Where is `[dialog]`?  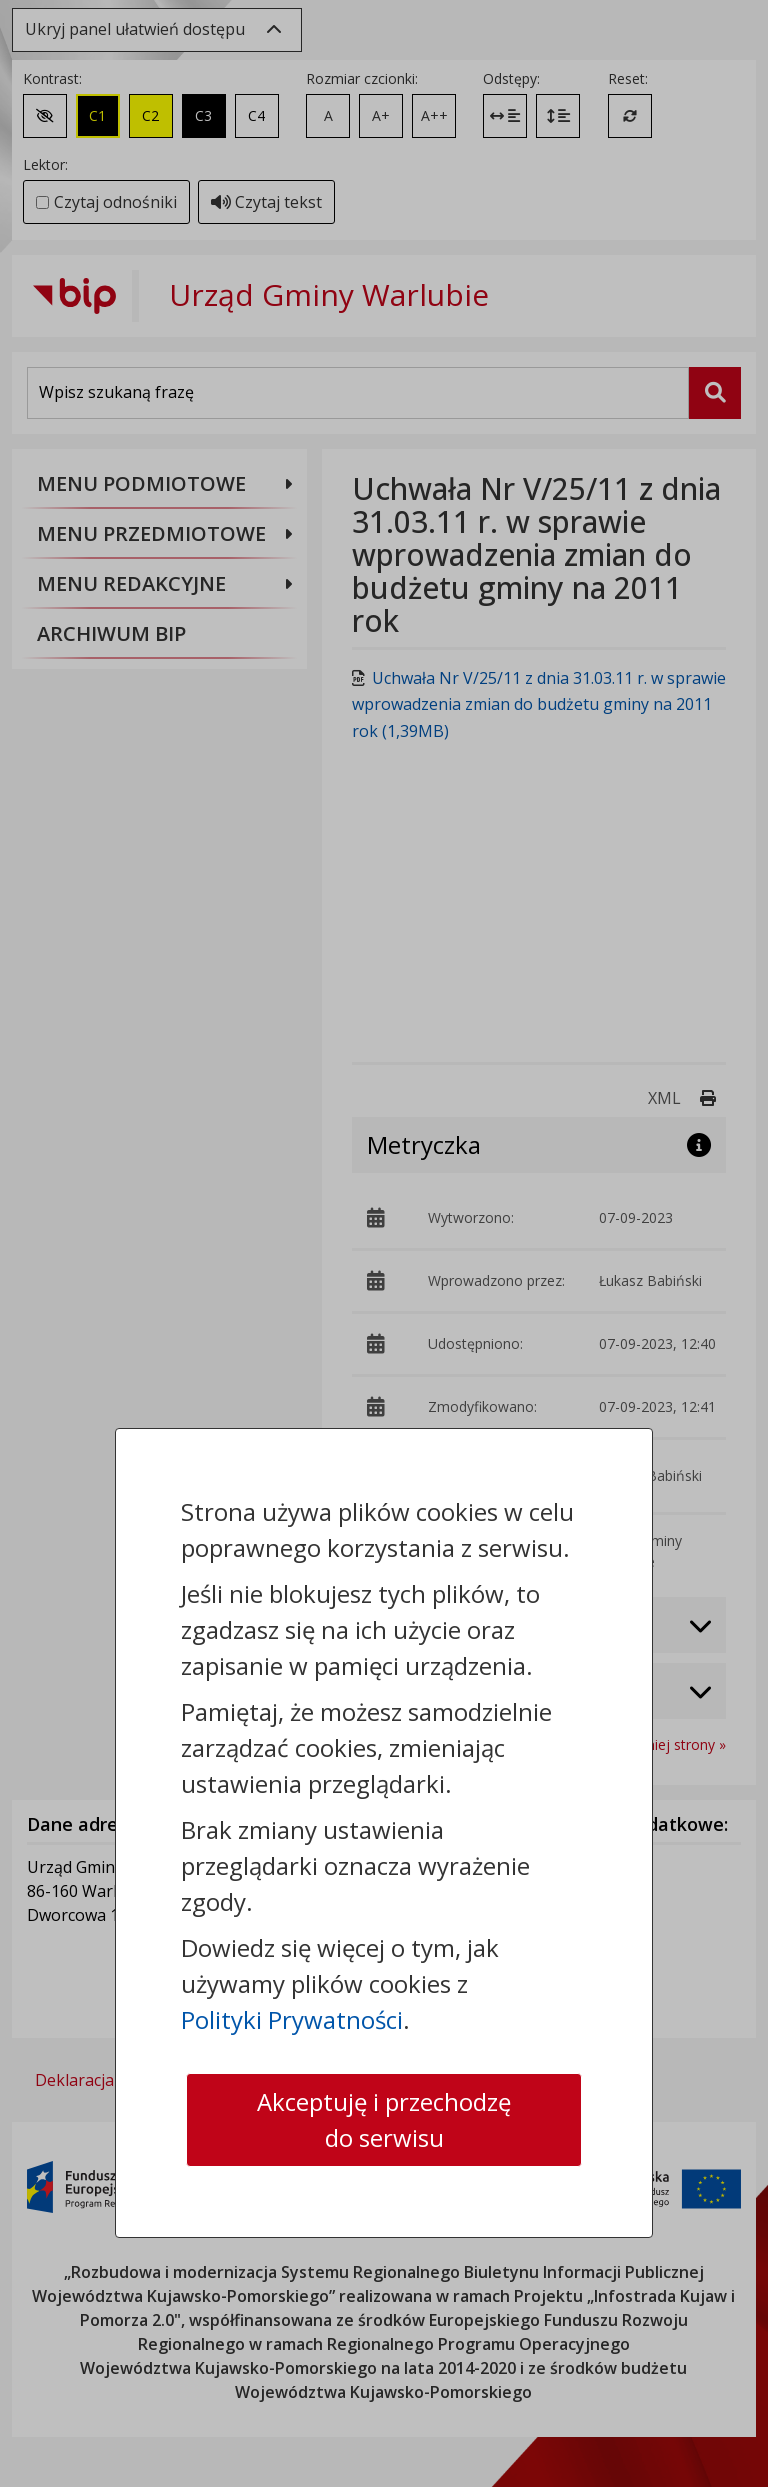
[dialog] is located at coordinates (384, 1243).